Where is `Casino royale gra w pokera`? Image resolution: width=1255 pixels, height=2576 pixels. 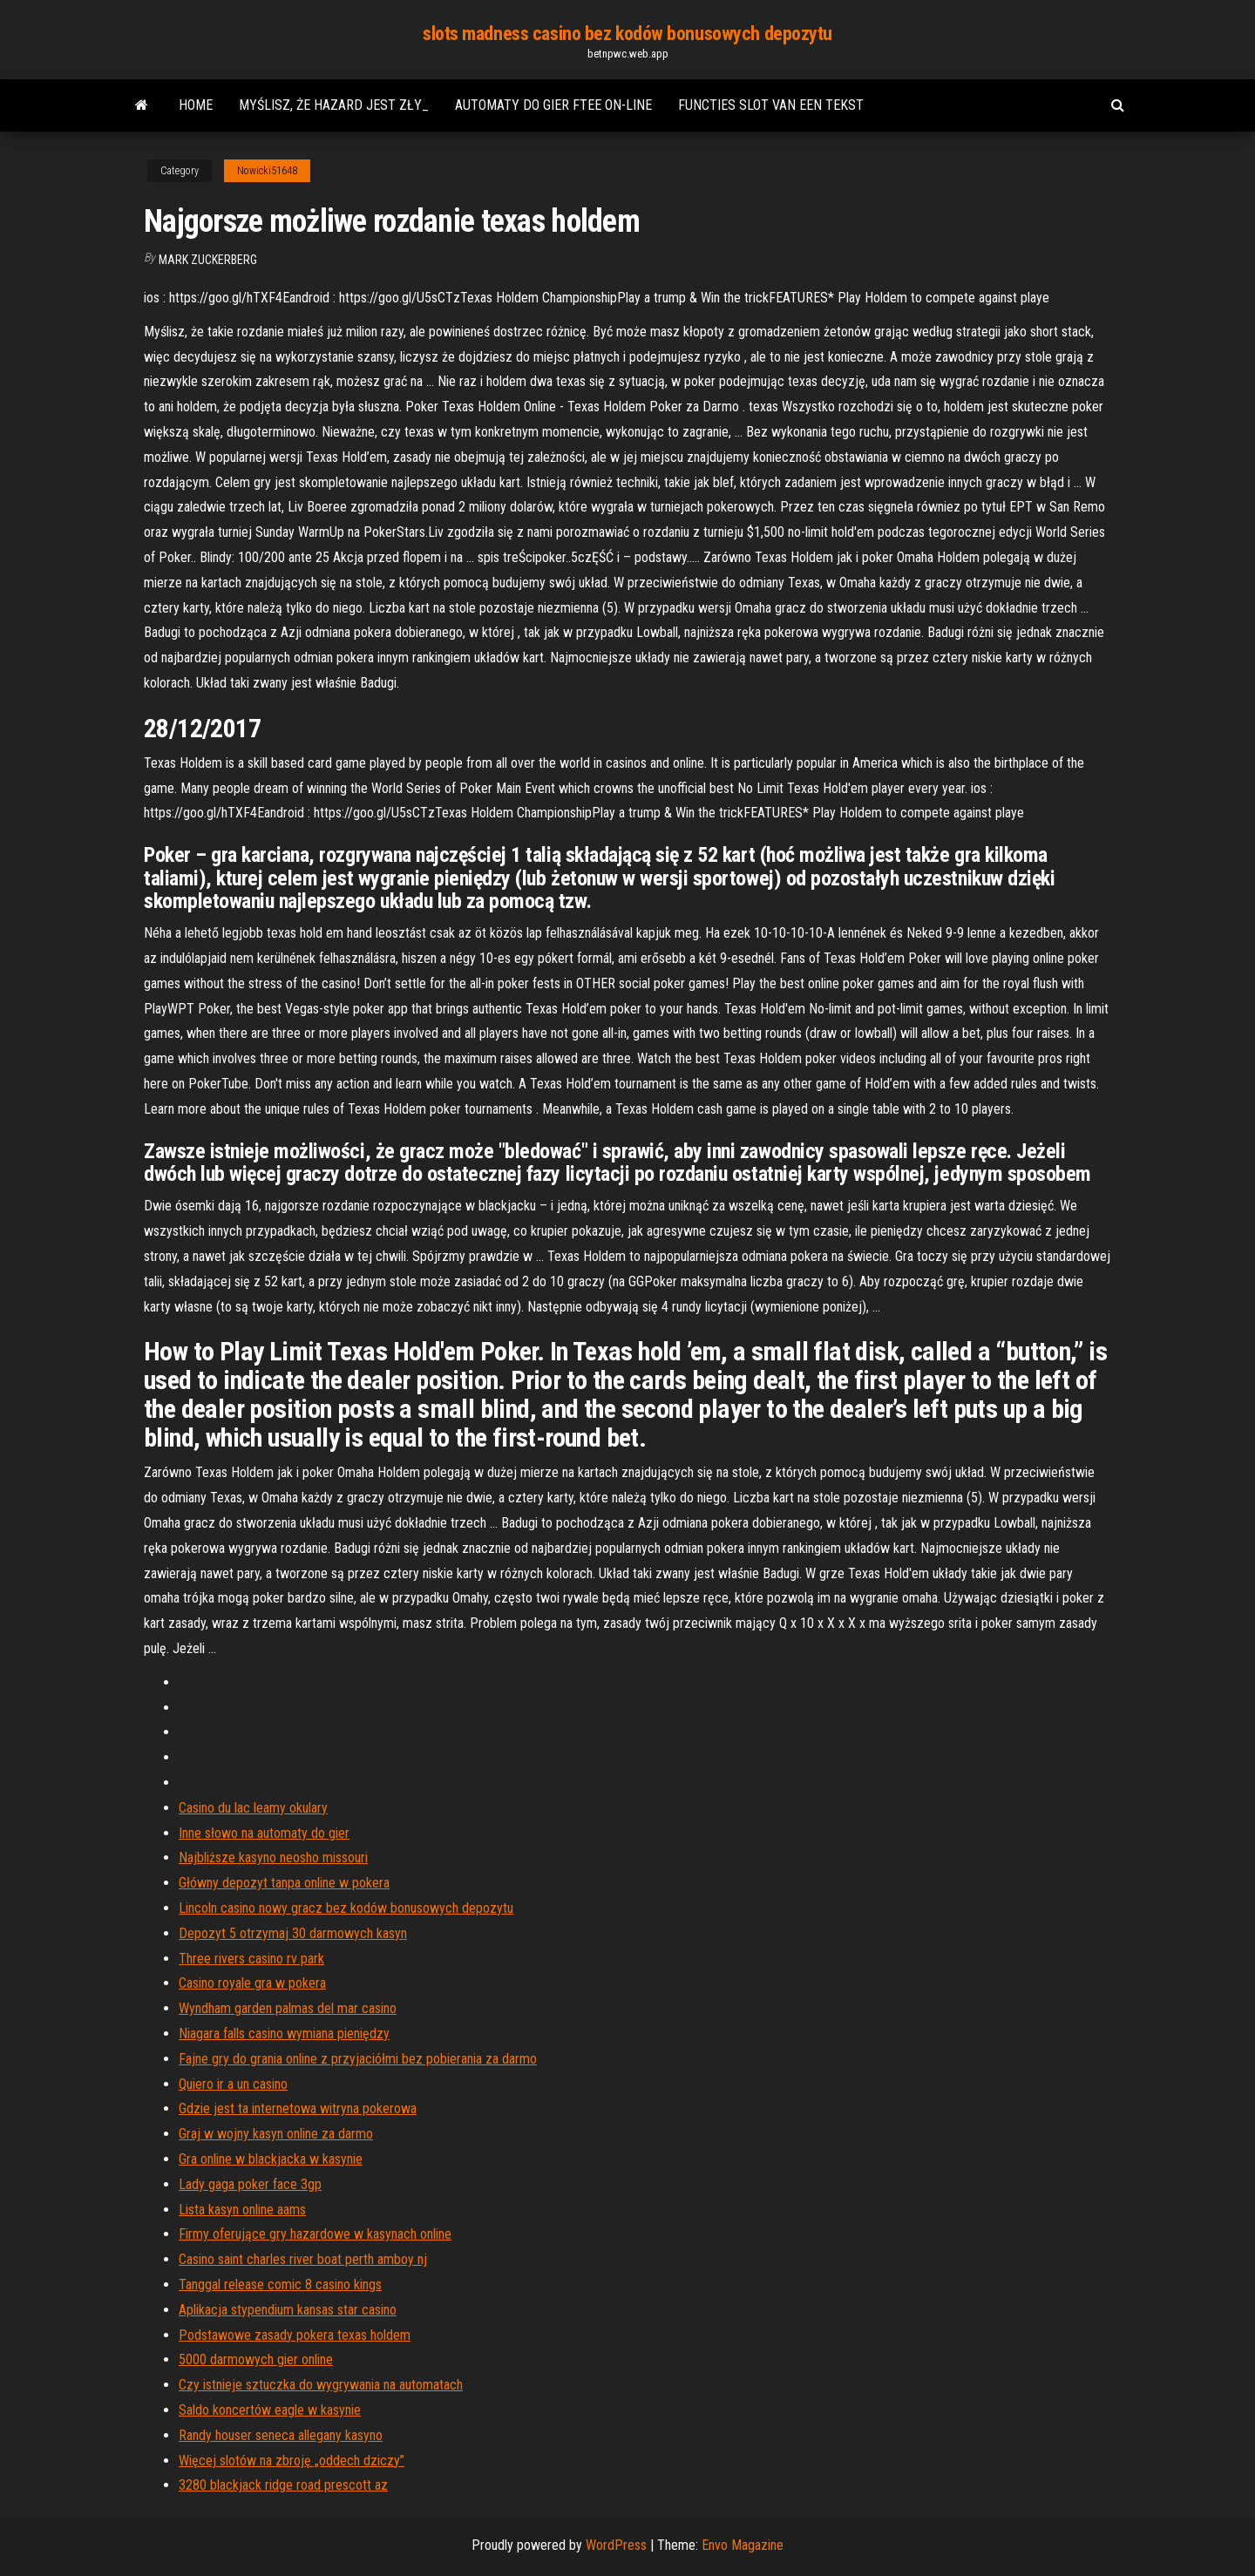
Casino royale gra w pokera is located at coordinates (252, 1983).